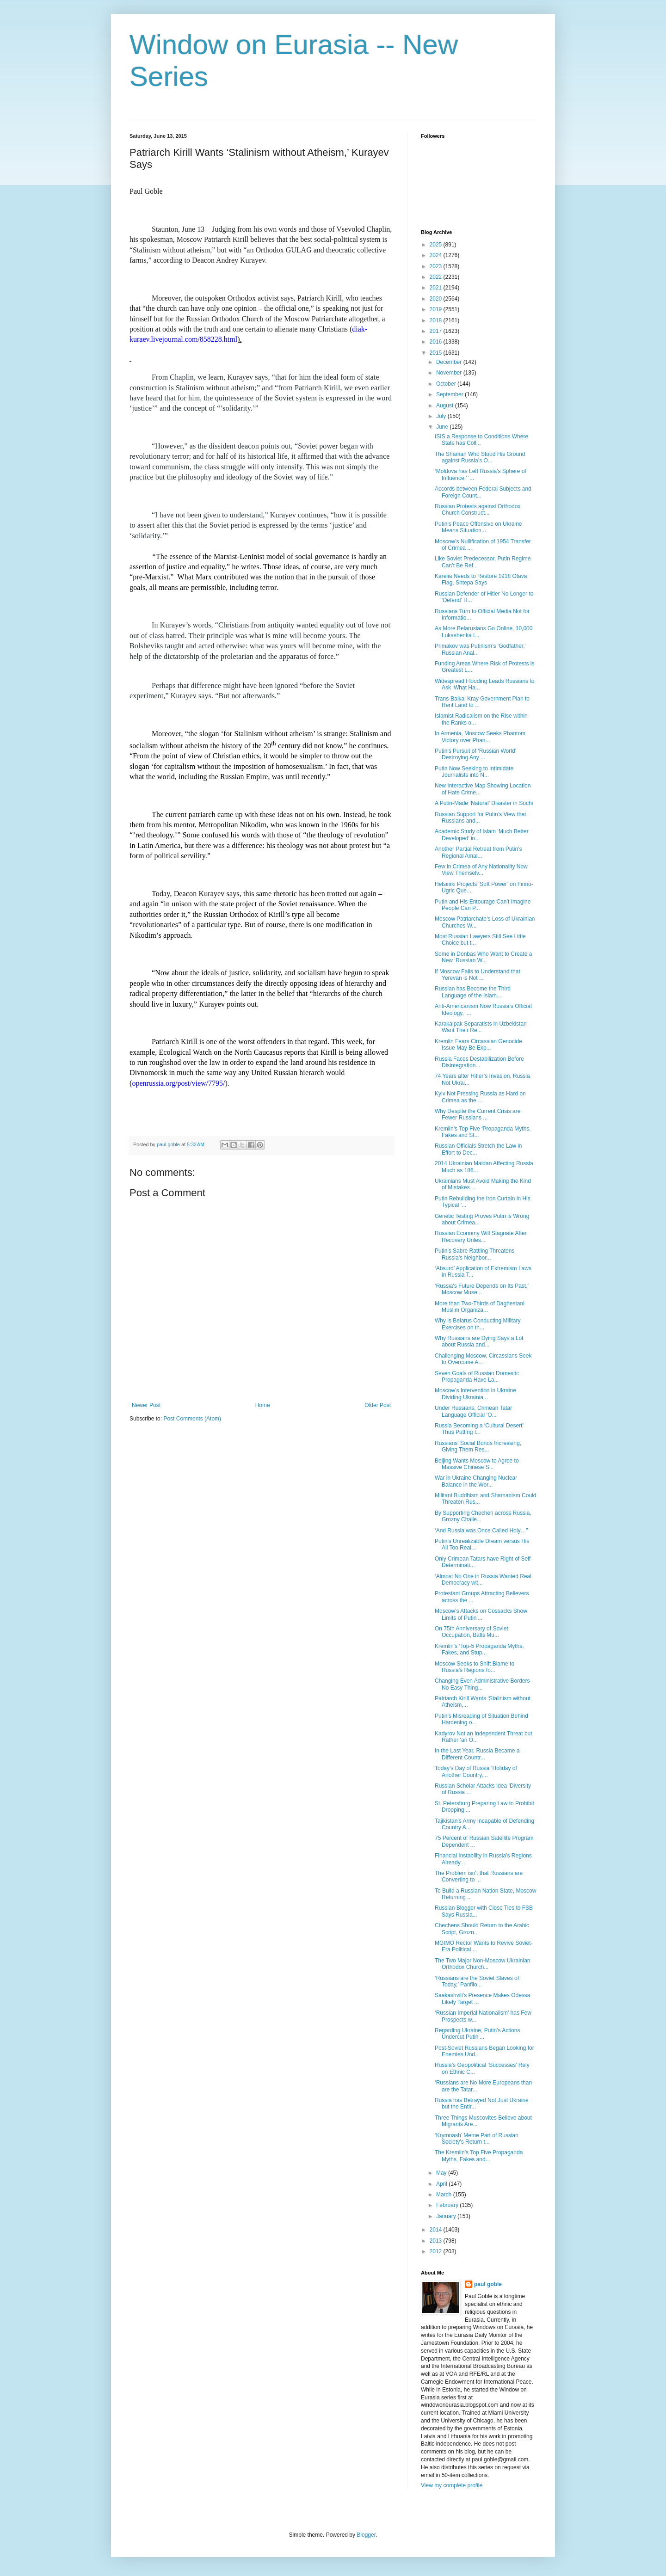 Image resolution: width=666 pixels, height=2576 pixels. What do you see at coordinates (477, 1981) in the screenshot?
I see `‘Russians are the Soviet Slaves of Today,’ Panfilo...` at bounding box center [477, 1981].